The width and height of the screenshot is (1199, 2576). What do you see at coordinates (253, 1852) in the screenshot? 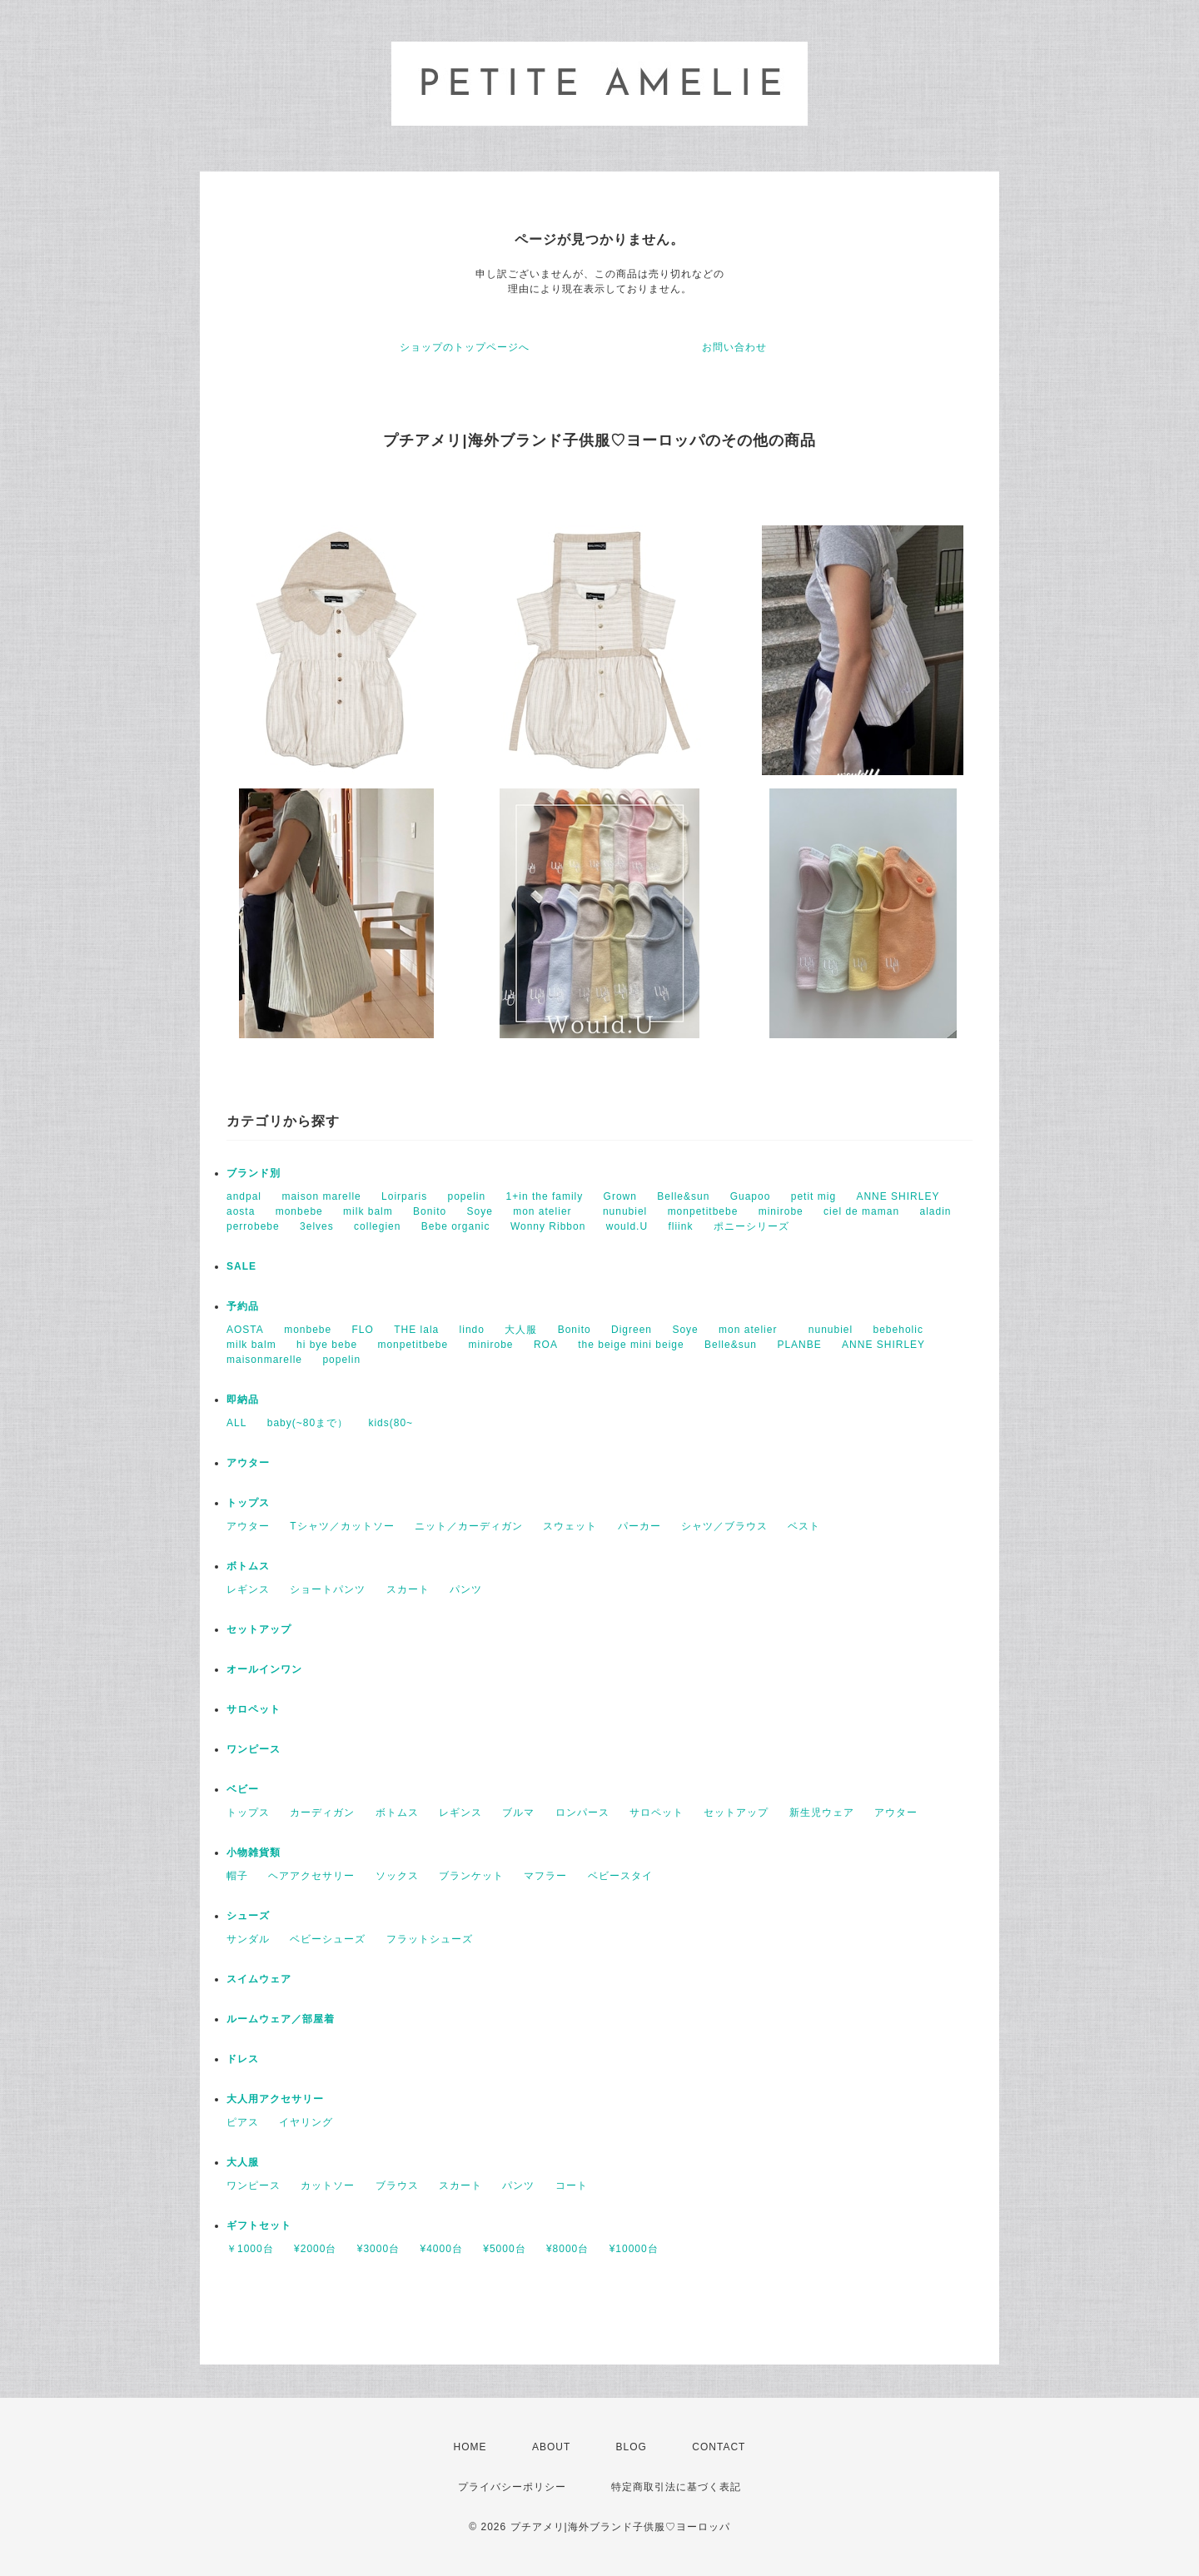
I see `小物雑貨類` at bounding box center [253, 1852].